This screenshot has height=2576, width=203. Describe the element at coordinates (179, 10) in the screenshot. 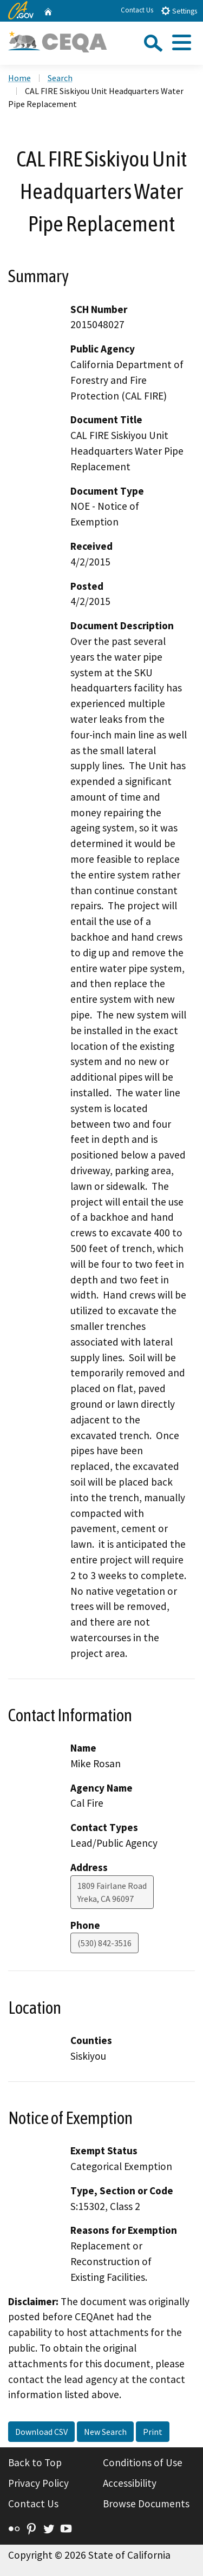

I see `Settings` at that location.